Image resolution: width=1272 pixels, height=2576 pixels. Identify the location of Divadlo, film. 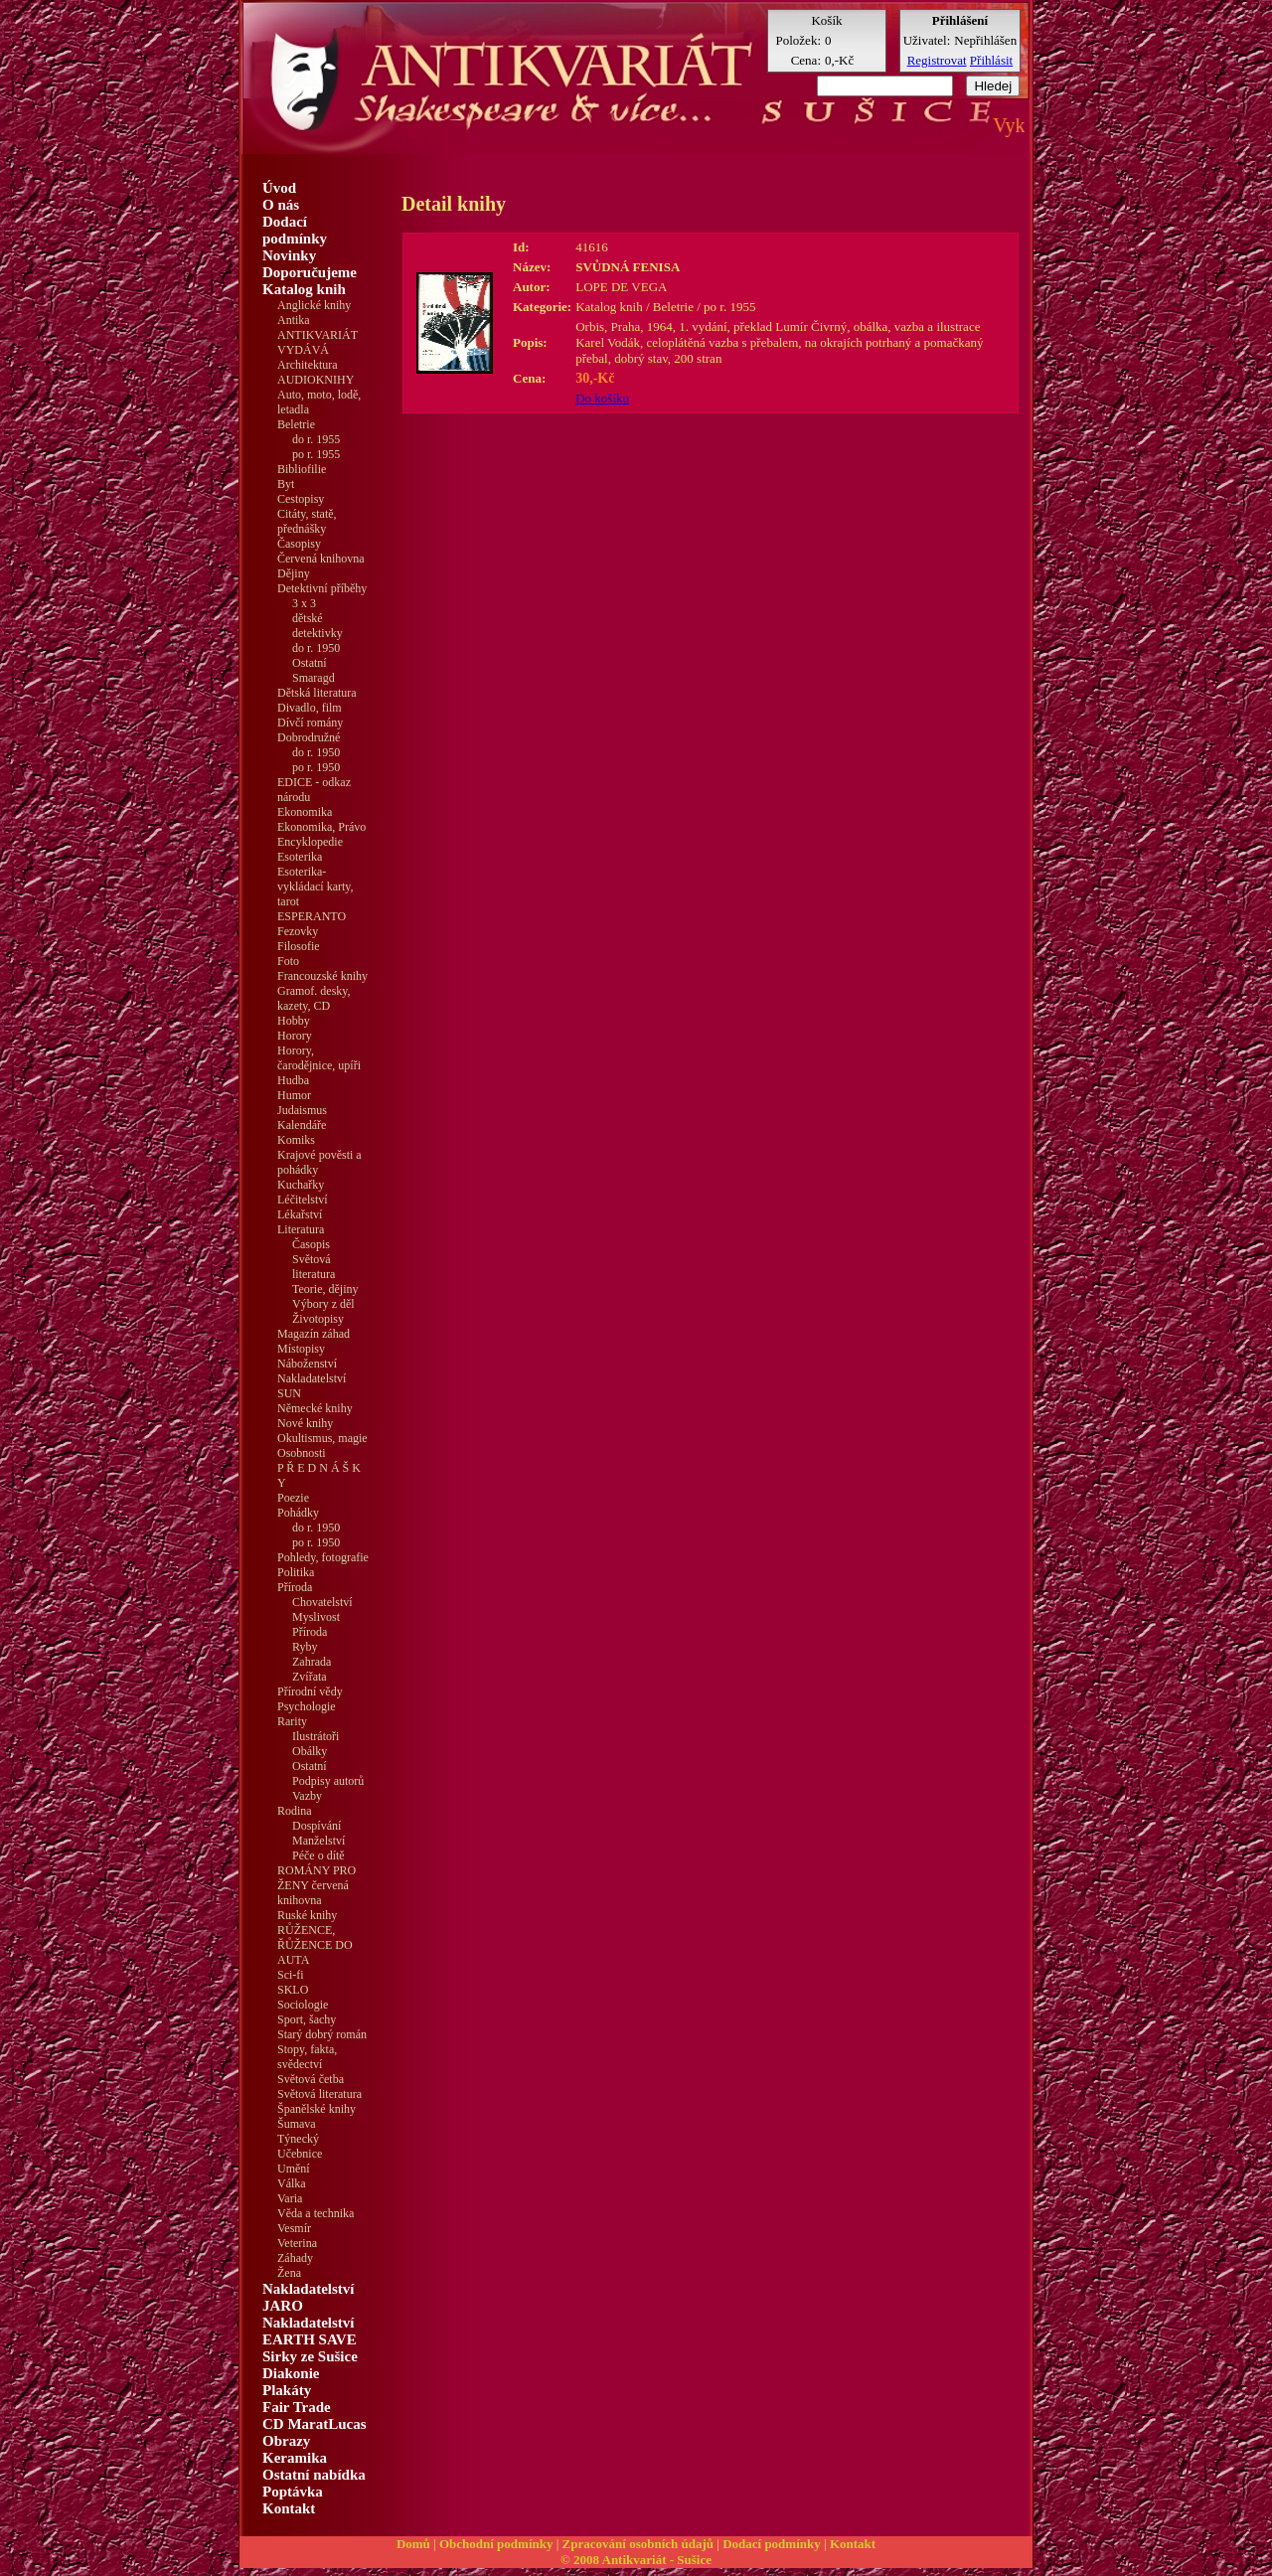
(309, 708).